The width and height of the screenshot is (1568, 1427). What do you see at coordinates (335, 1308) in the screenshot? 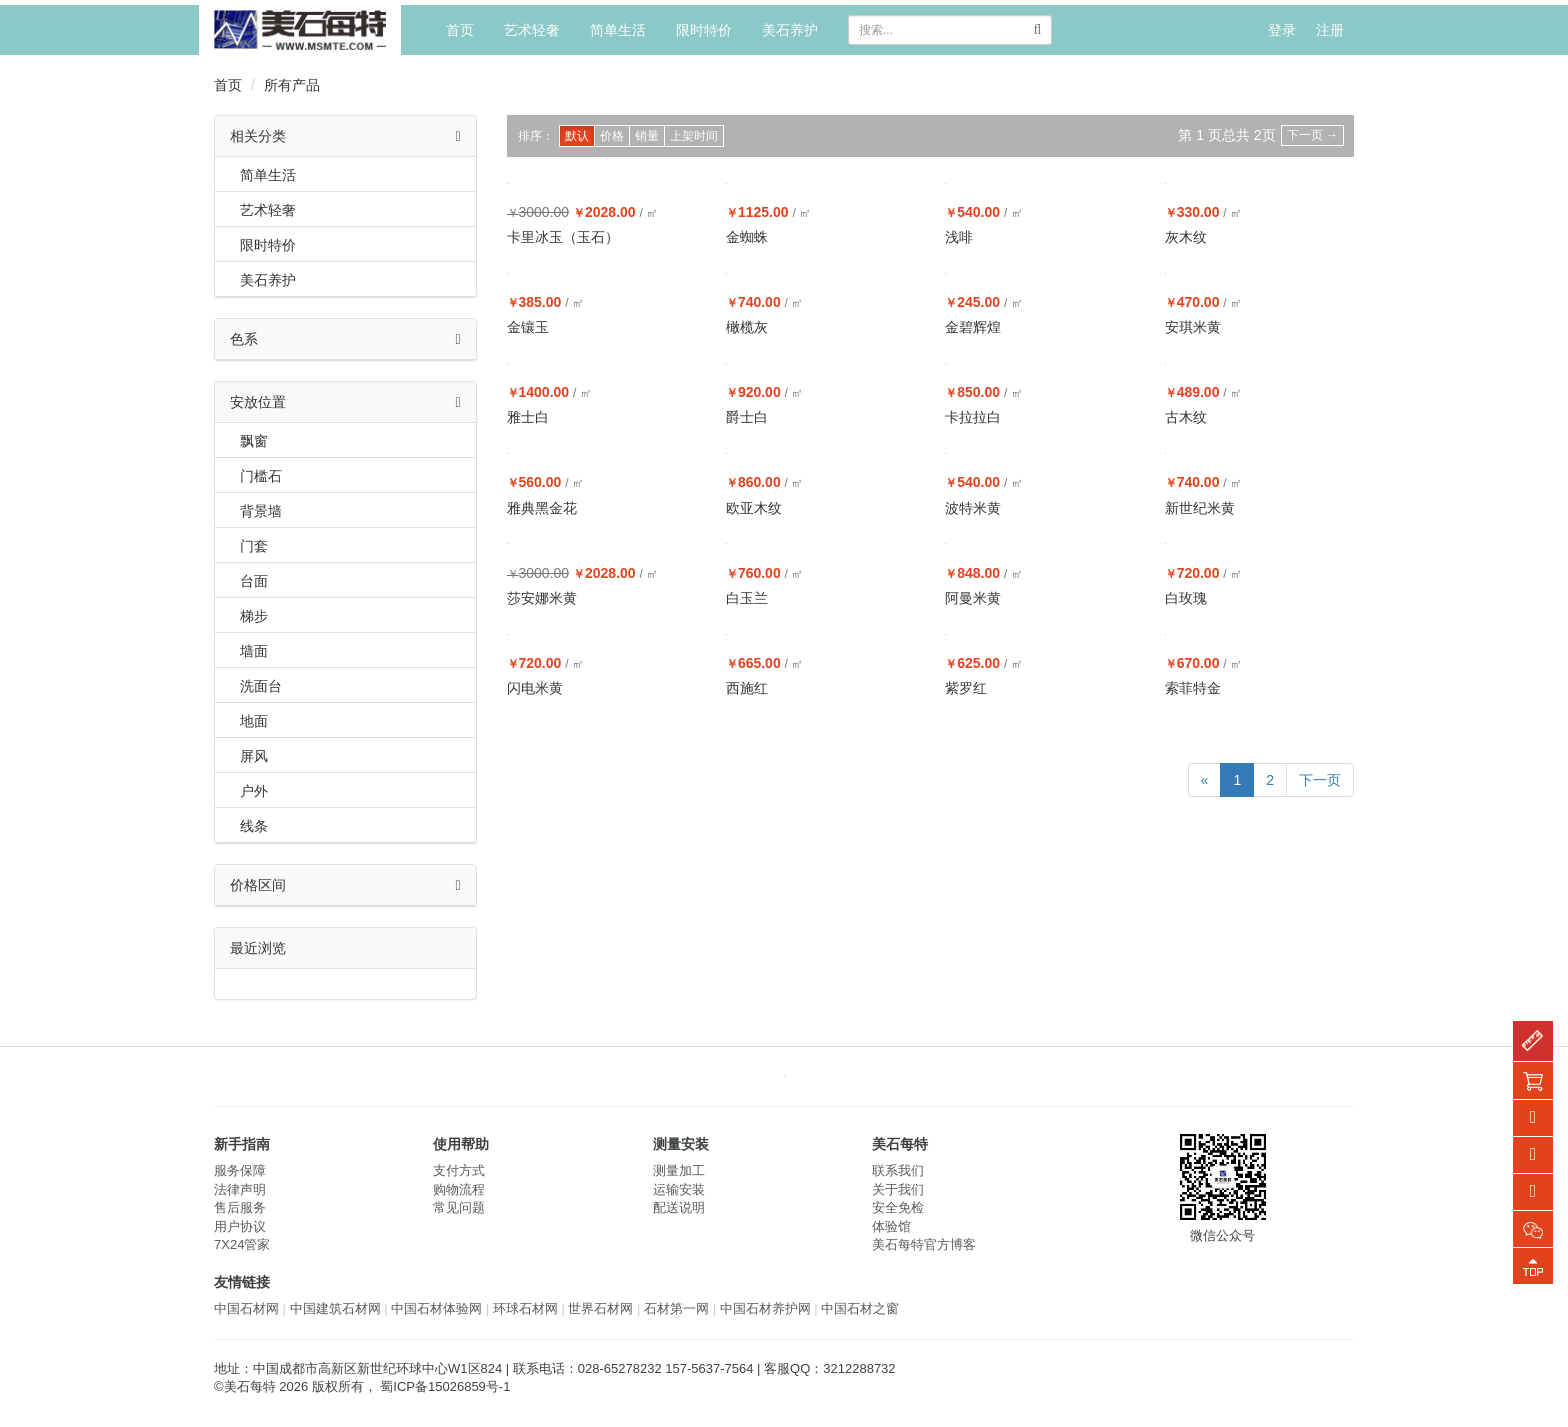
I see `中国建筑石材网` at bounding box center [335, 1308].